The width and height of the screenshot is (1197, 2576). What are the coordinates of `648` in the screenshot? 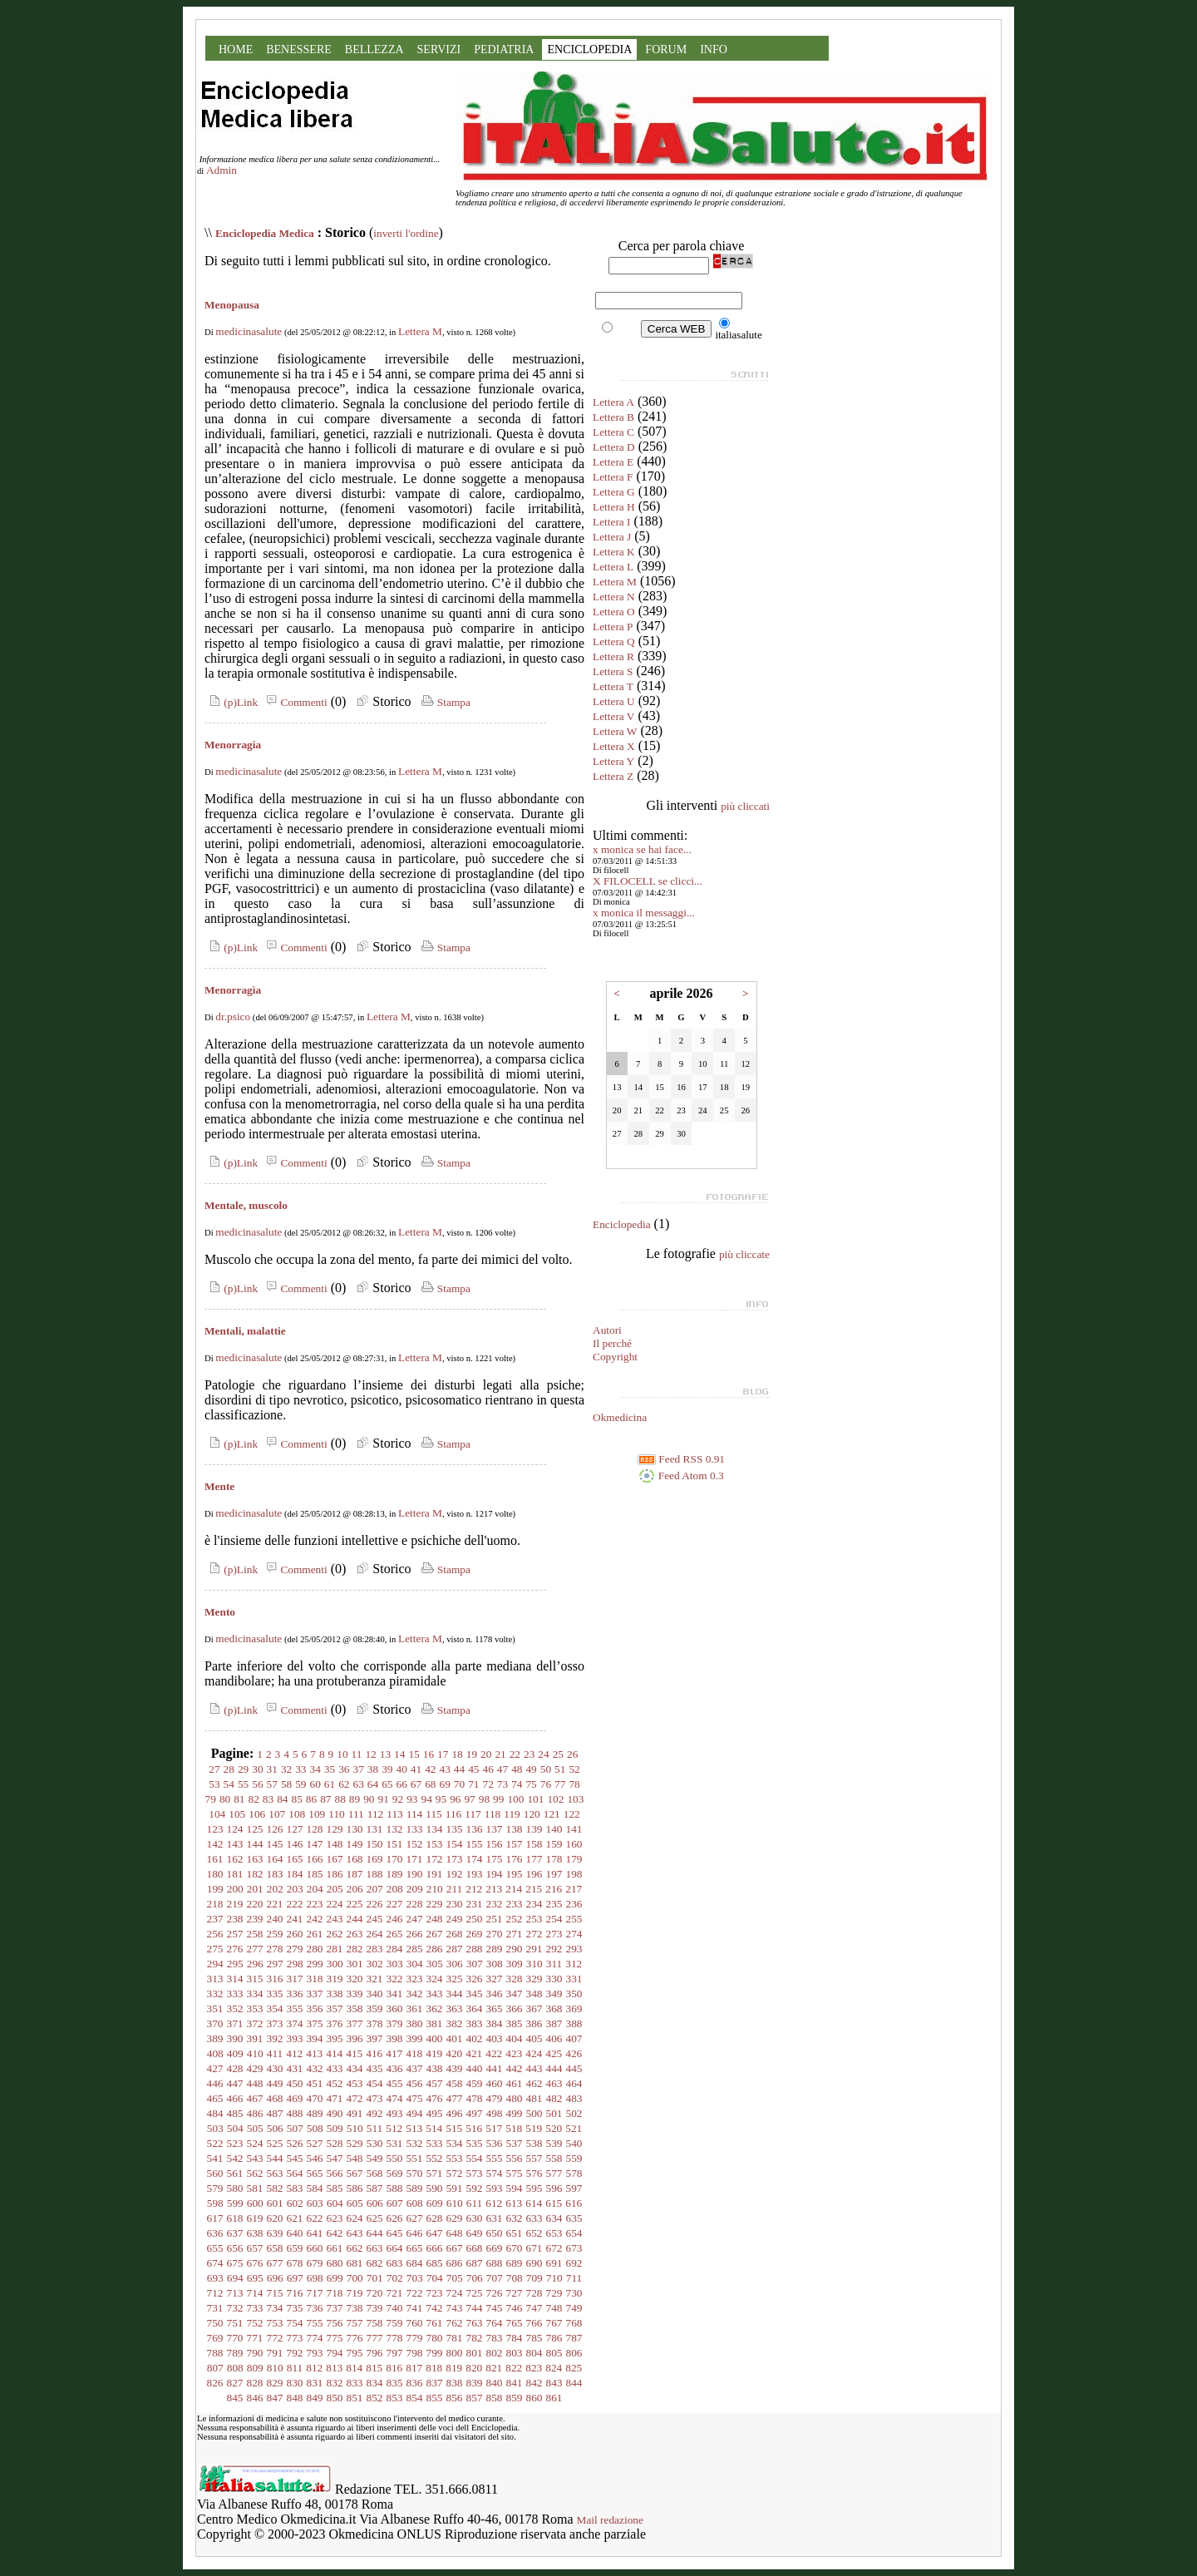 It's located at (454, 2233).